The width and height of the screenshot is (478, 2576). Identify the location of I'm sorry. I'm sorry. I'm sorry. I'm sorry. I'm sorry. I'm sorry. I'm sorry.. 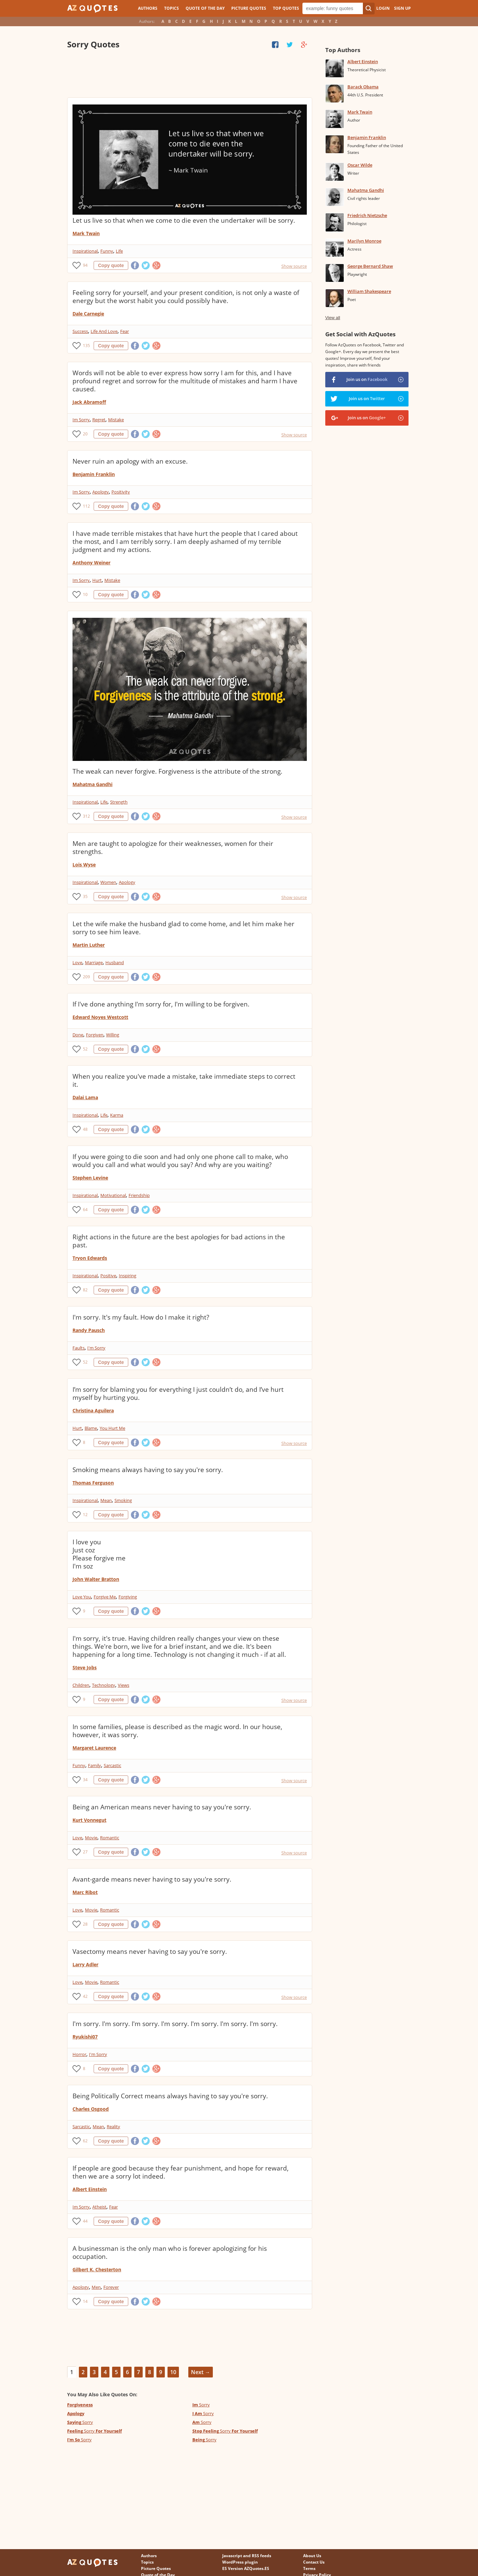
(175, 2024).